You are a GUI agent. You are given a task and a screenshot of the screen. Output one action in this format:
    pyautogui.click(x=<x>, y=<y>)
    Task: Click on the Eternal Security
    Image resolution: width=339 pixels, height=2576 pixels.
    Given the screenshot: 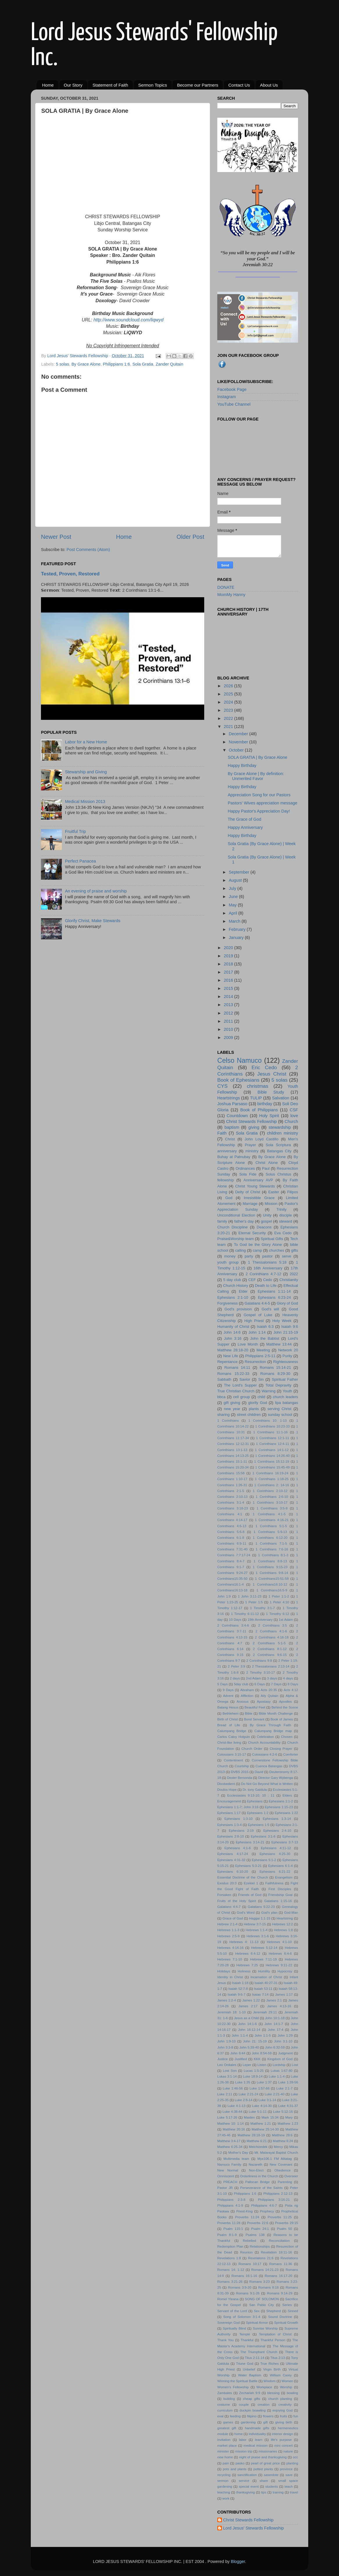 What is the action you would take?
    pyautogui.click(x=252, y=1233)
    